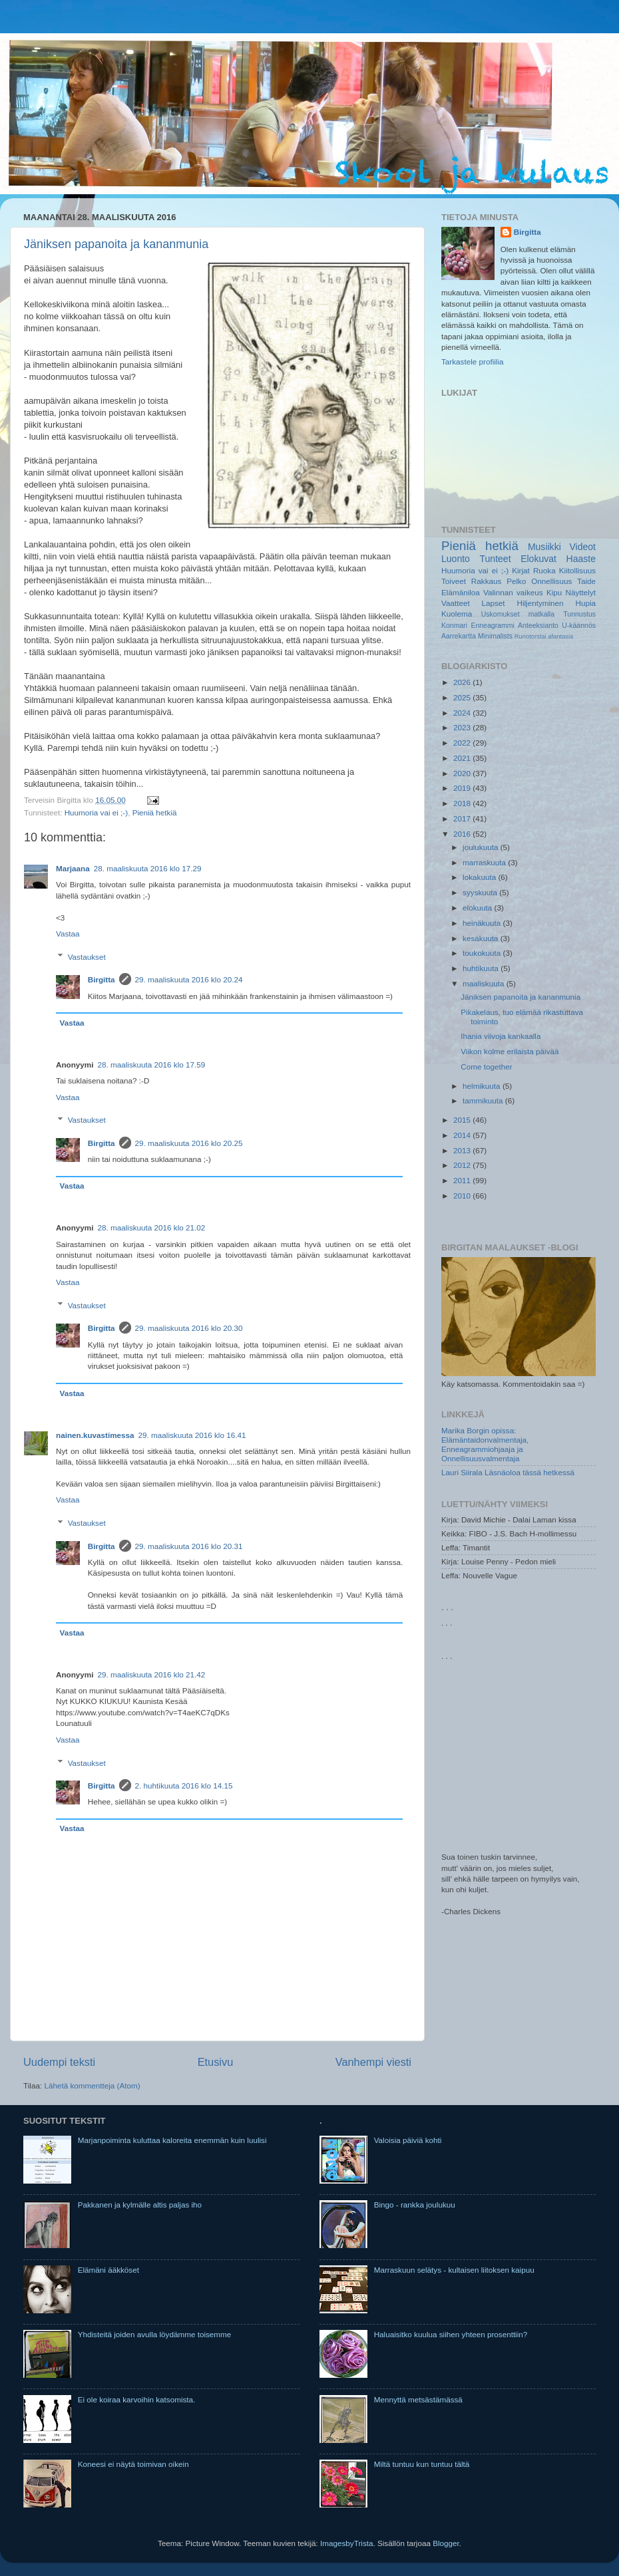 The width and height of the screenshot is (619, 2576). I want to click on Konmari, so click(454, 625).